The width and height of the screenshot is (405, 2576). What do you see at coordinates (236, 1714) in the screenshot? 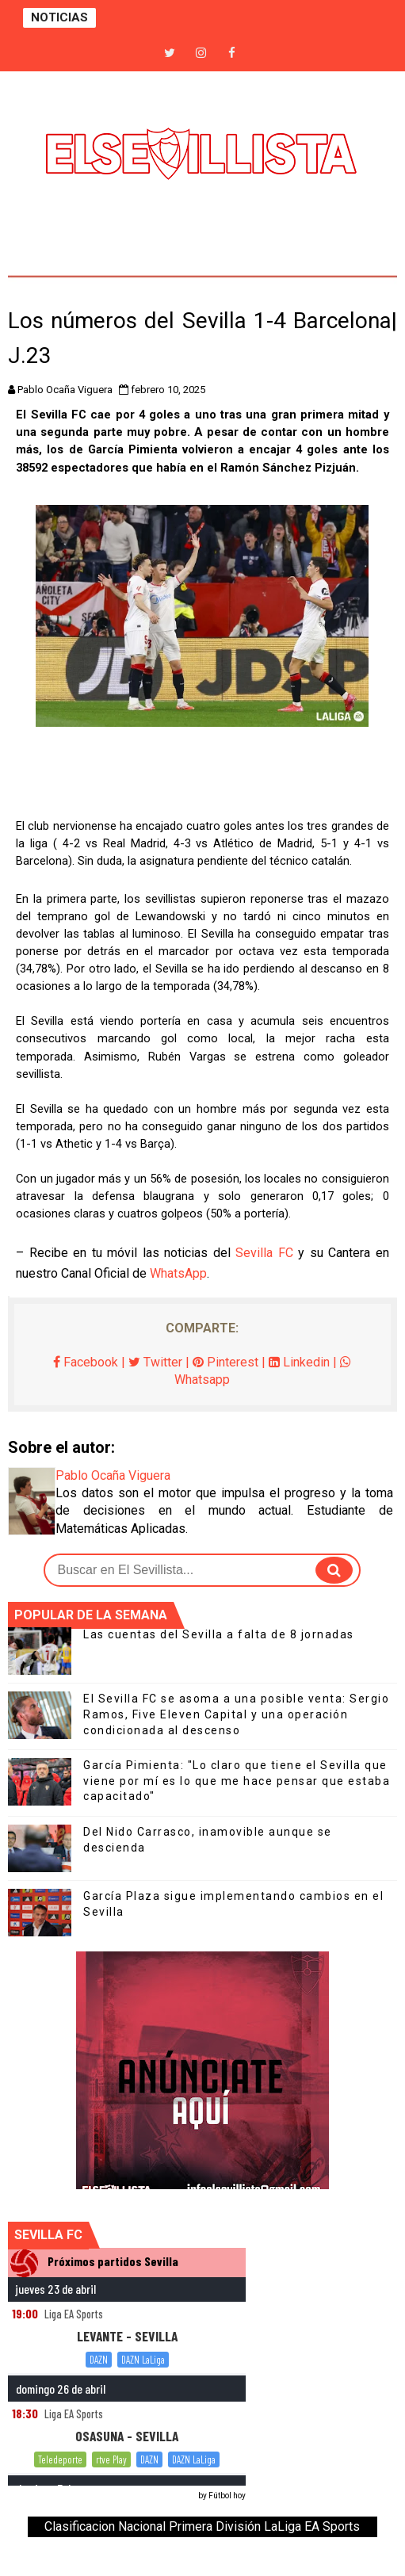
I see `El Sevilla FC se asoma a una posible venta: Sergio Ramos, Five Eleven Capital y una operación condicionada al descenso` at bounding box center [236, 1714].